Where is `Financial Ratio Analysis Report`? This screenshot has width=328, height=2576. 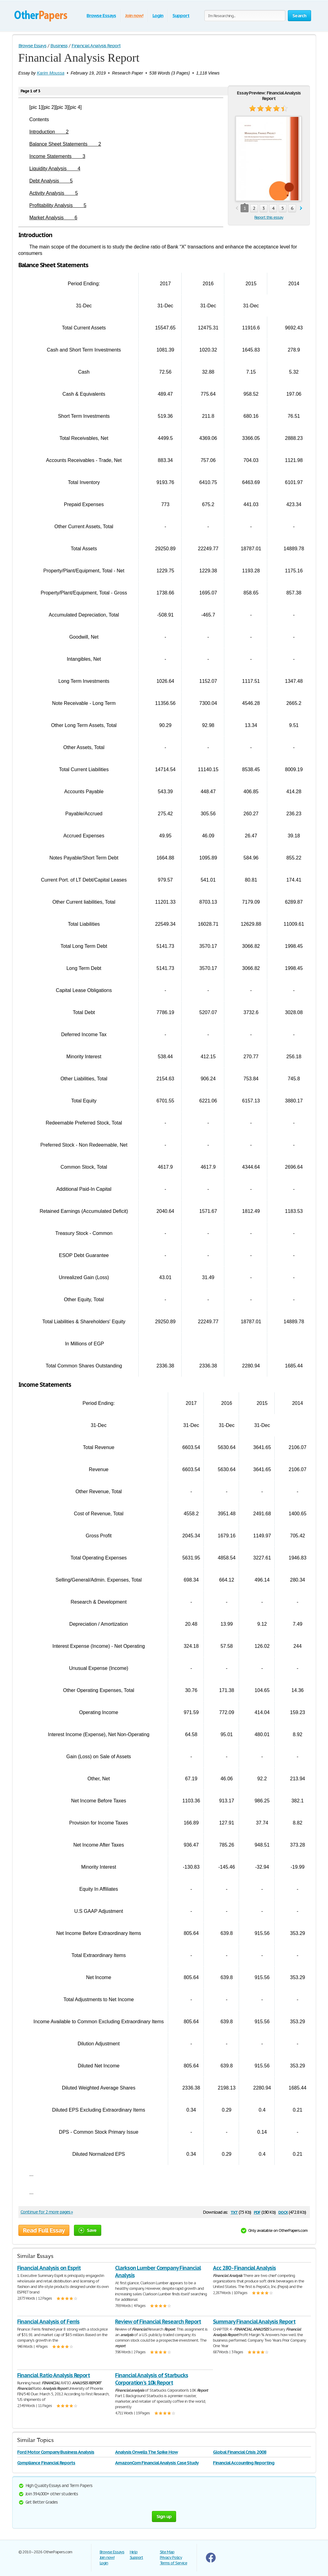 Financial Ratio Analysis Report is located at coordinates (53, 2375).